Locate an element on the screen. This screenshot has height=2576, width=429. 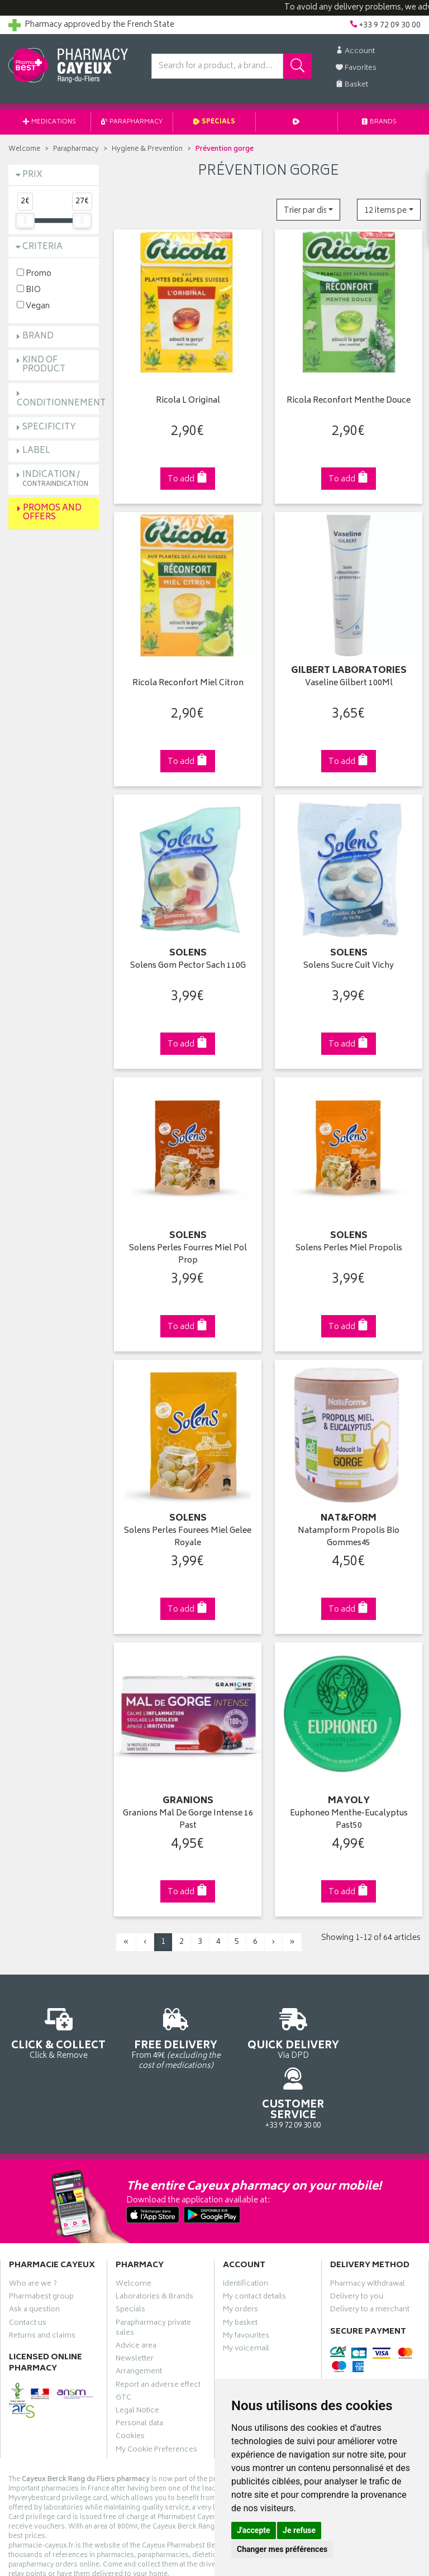
Promos and Offers is located at coordinates (52, 513).